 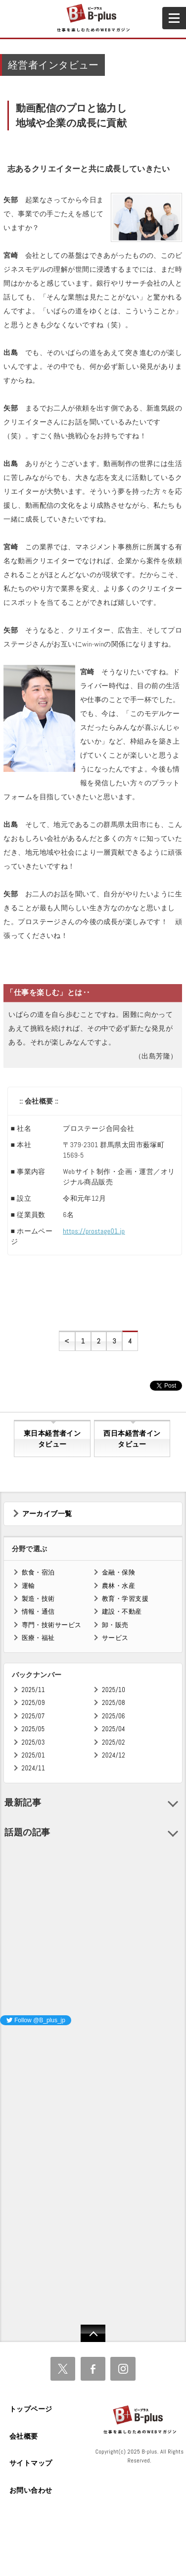 I want to click on 2025/09, so click(x=33, y=1702).